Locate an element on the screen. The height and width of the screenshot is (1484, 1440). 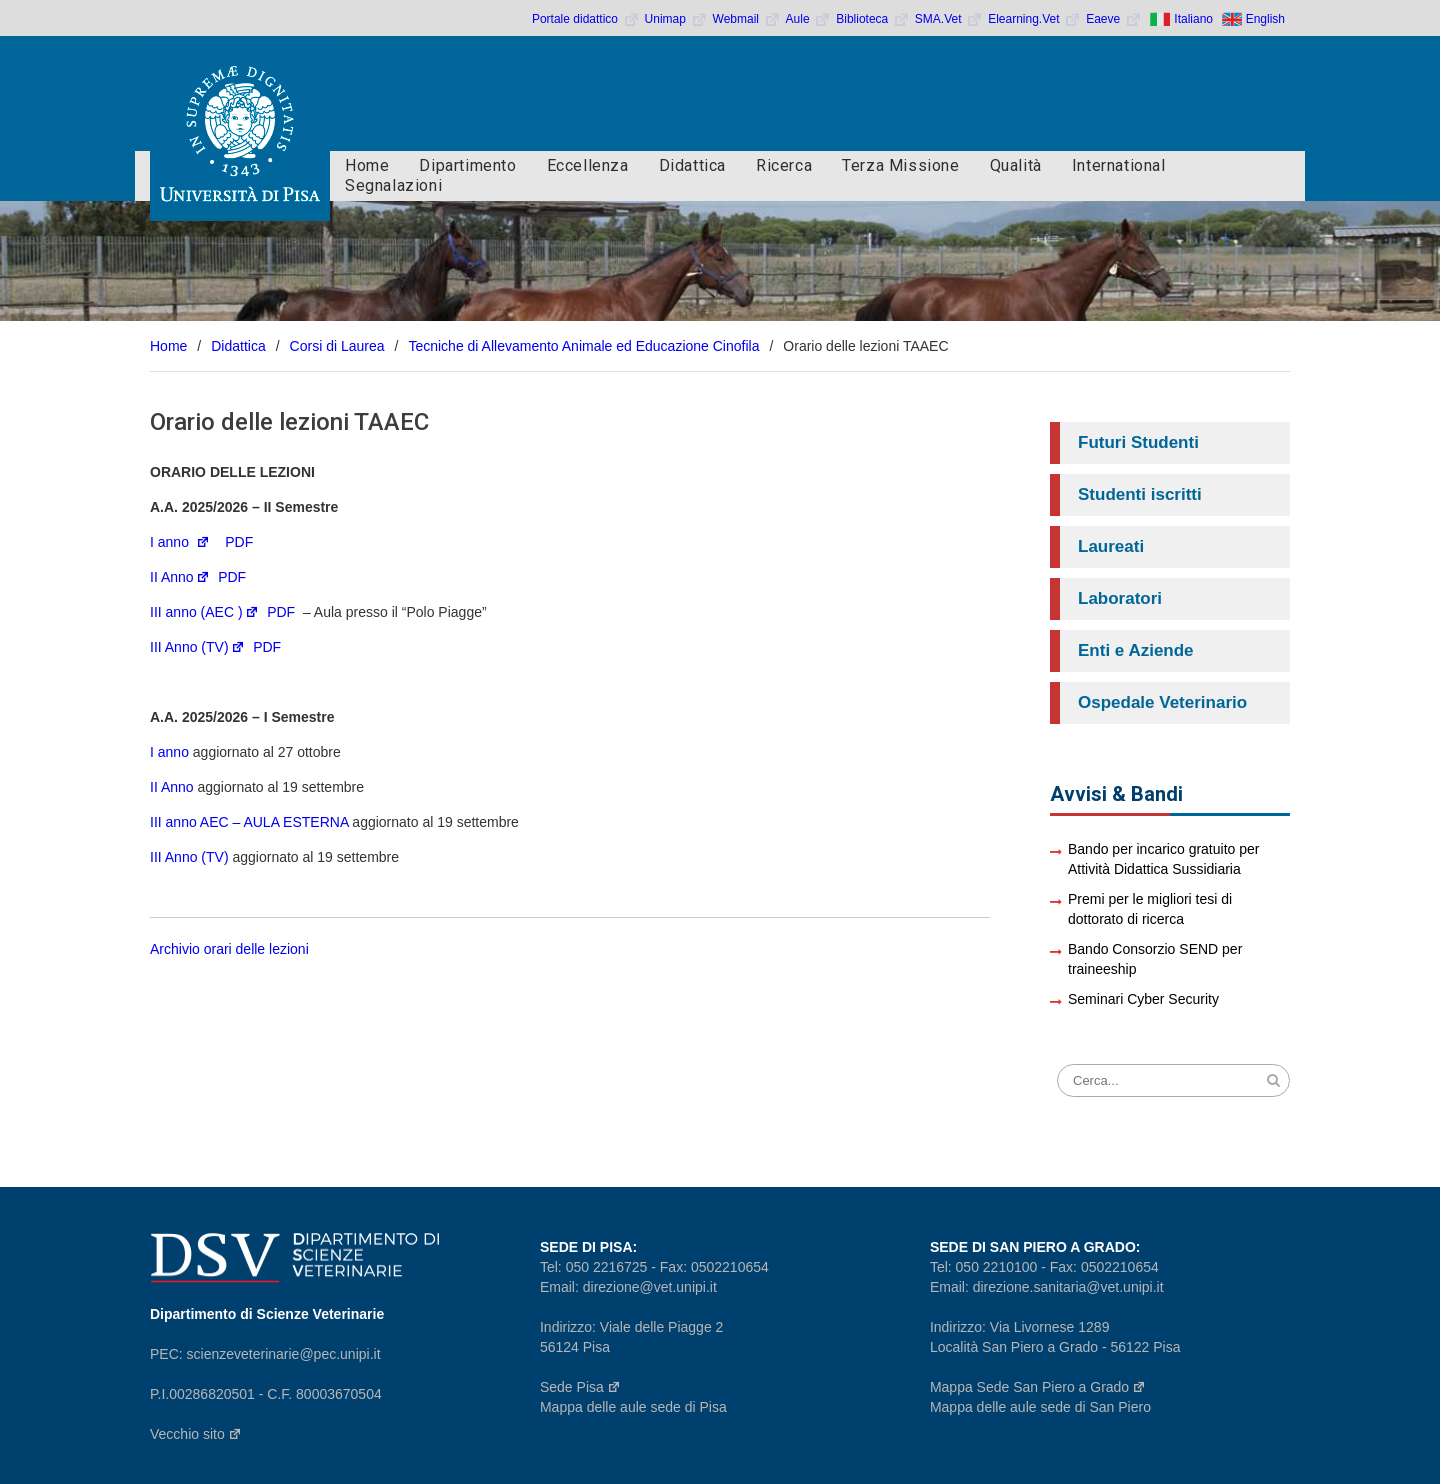
Webmail is located at coordinates (747, 19).